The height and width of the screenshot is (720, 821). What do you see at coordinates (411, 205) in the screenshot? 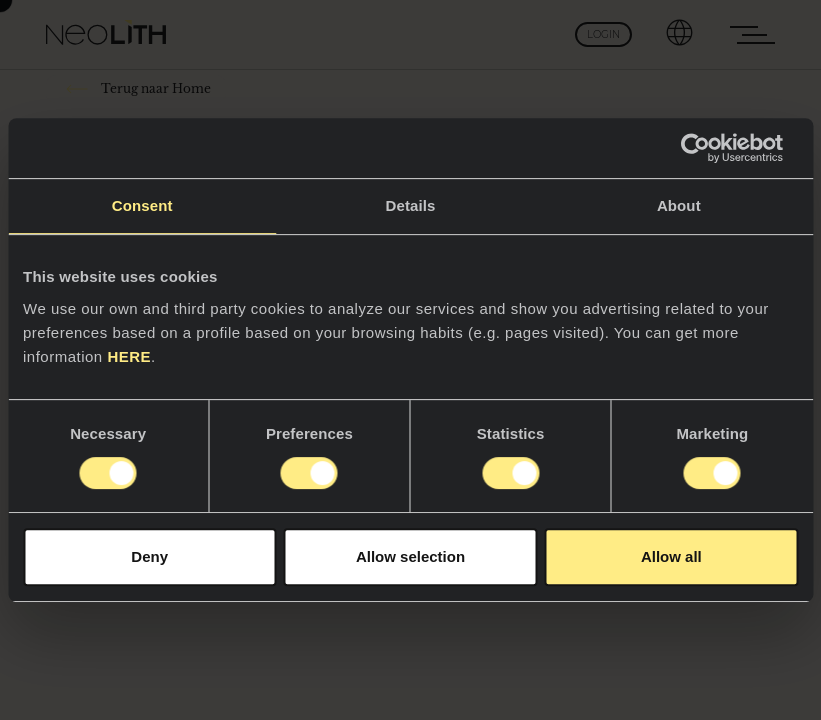
I see `Details [tab]` at bounding box center [411, 205].